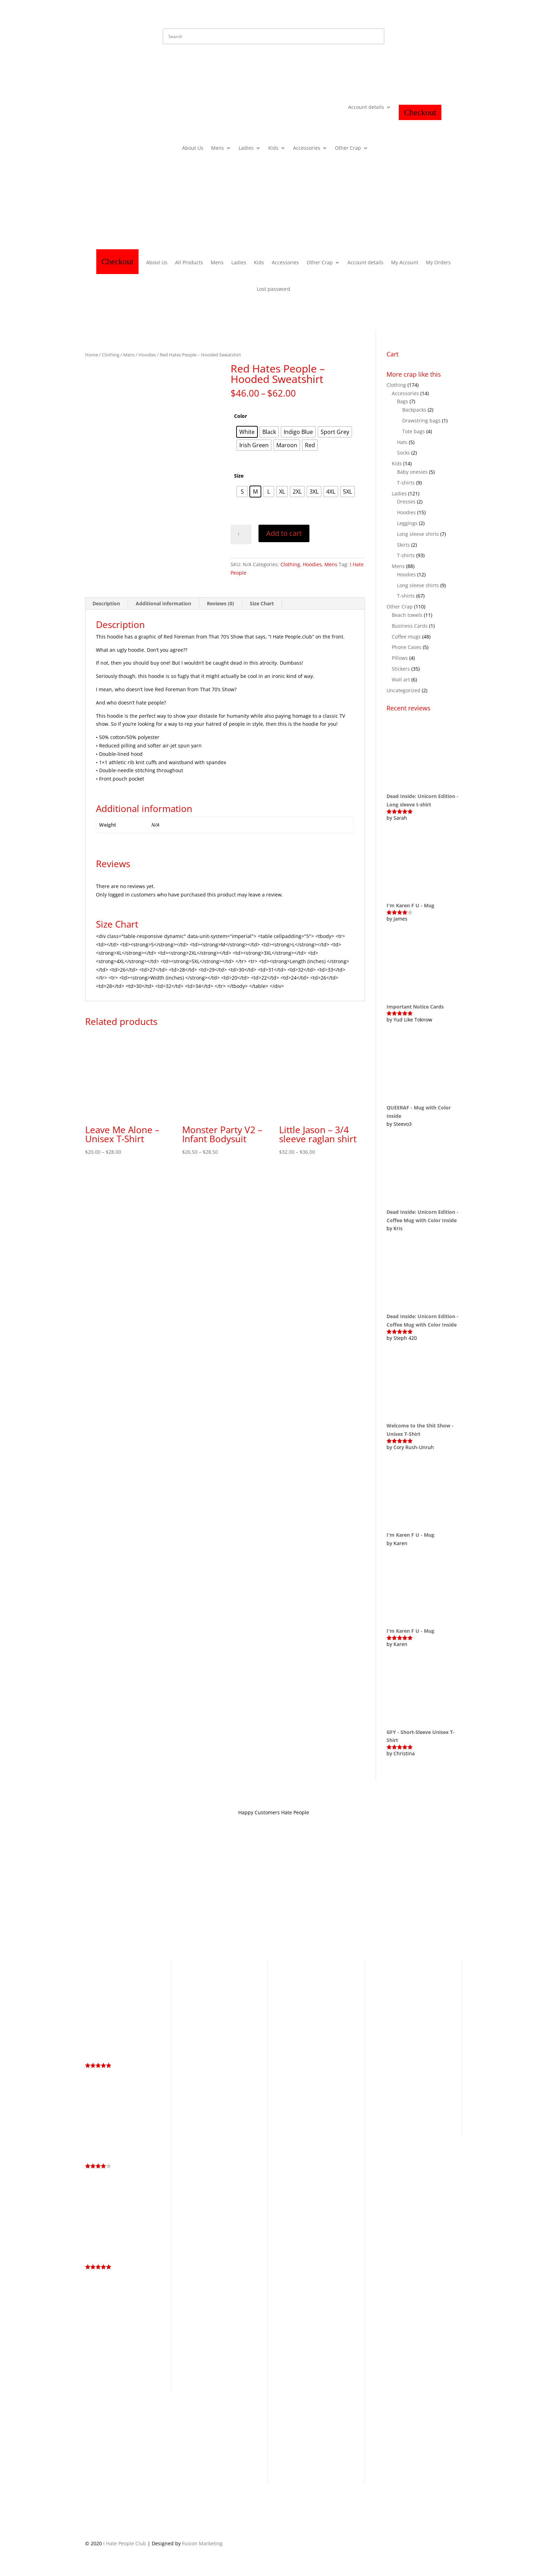 The width and height of the screenshot is (547, 2576). I want to click on All Products, so click(189, 262).